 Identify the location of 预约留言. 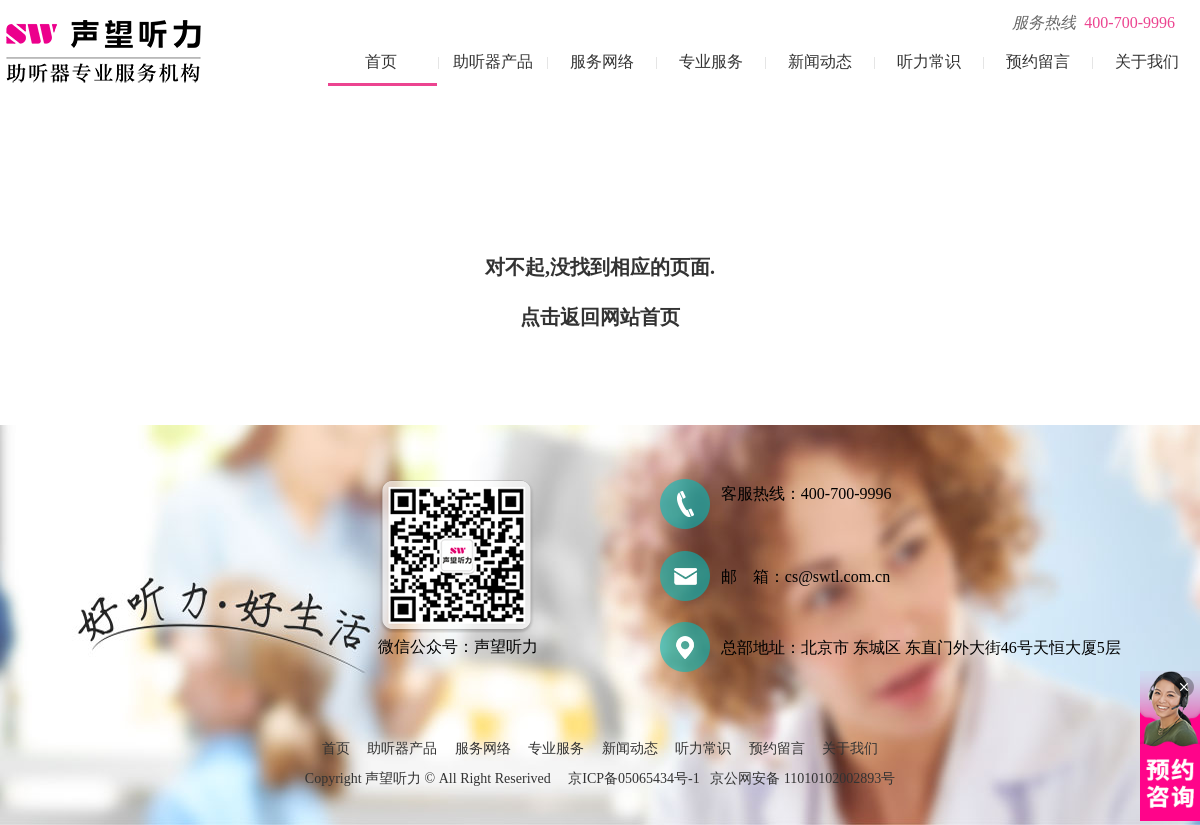
(1038, 61).